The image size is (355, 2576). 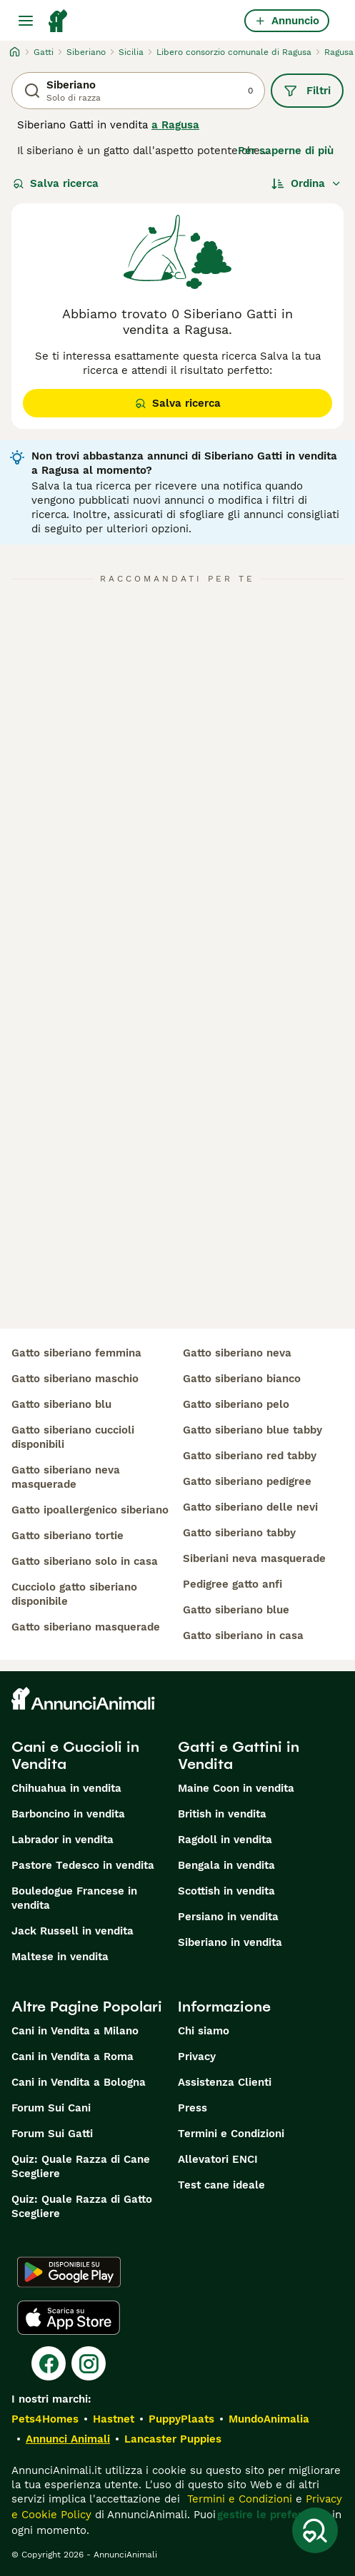 What do you see at coordinates (252, 1430) in the screenshot?
I see `gatto siberiano blue tabby` at bounding box center [252, 1430].